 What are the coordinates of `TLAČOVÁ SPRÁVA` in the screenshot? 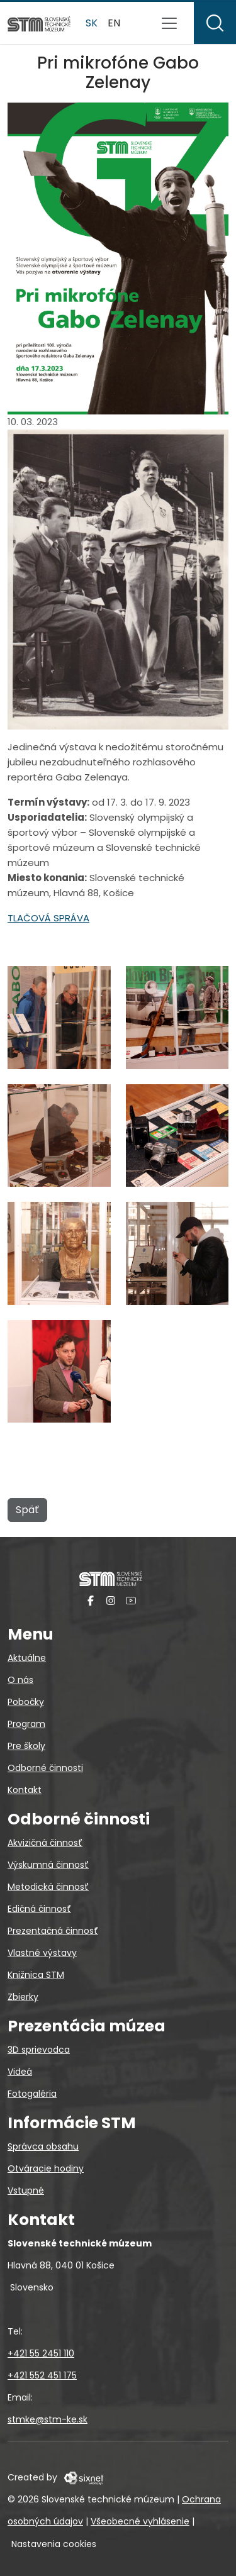 It's located at (48, 917).